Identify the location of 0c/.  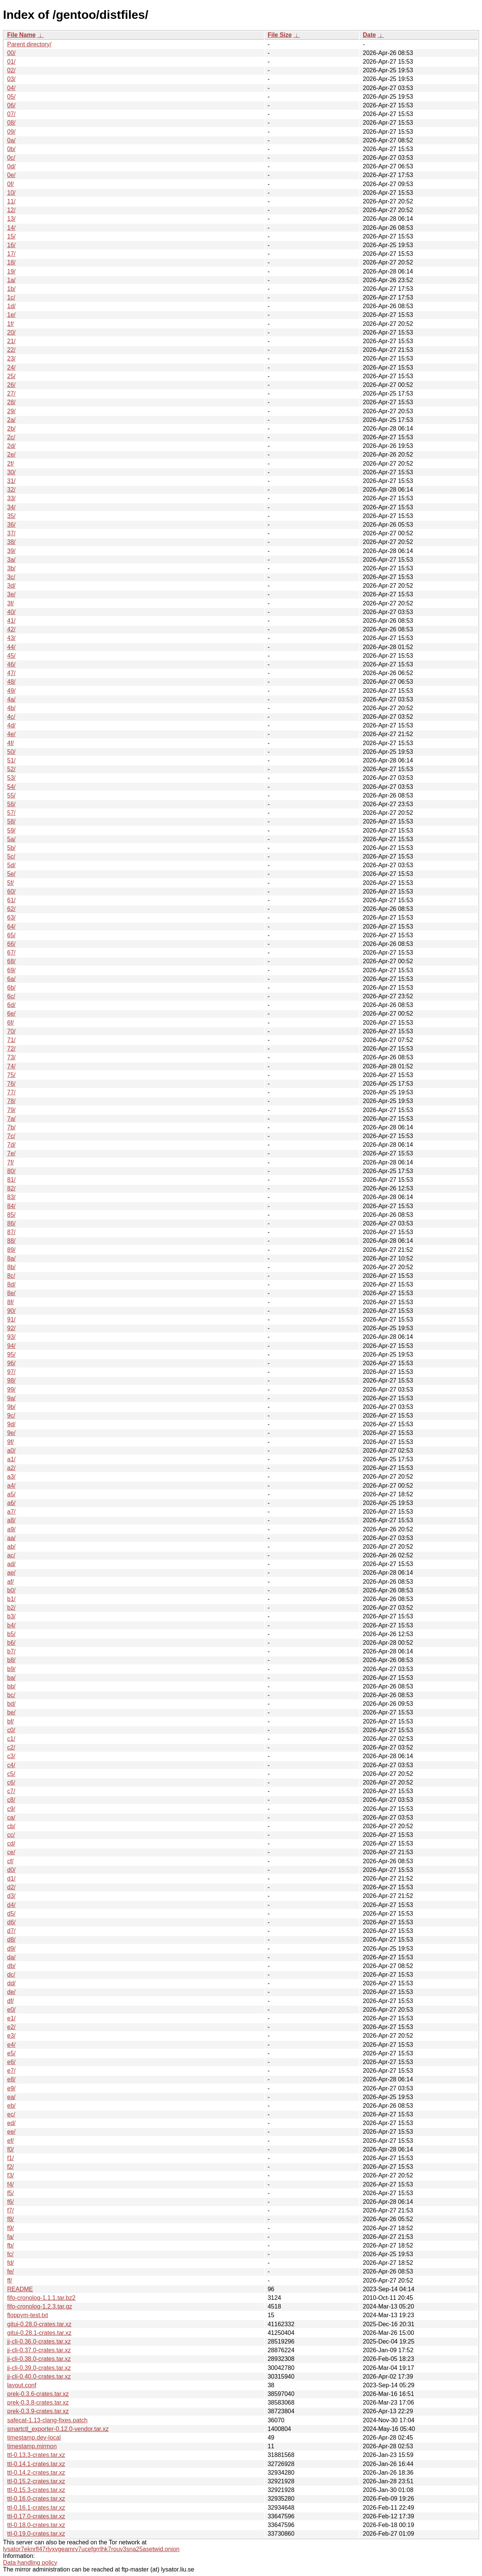
(11, 157).